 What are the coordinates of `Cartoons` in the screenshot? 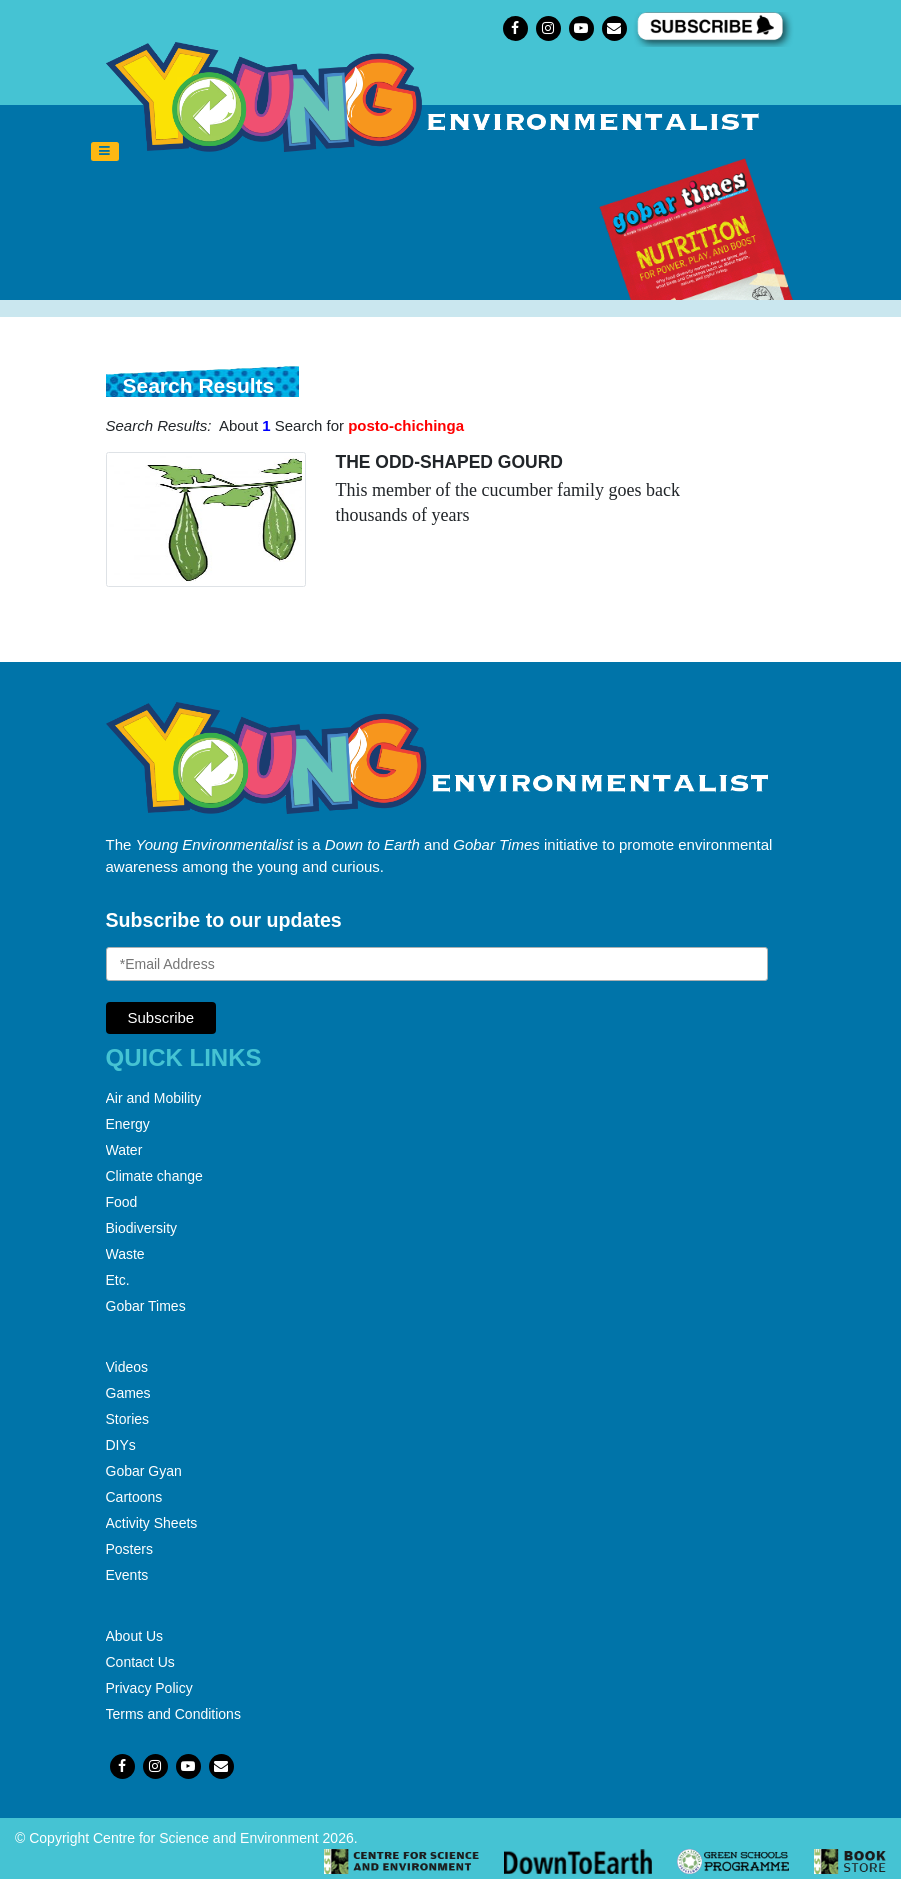 It's located at (134, 1497).